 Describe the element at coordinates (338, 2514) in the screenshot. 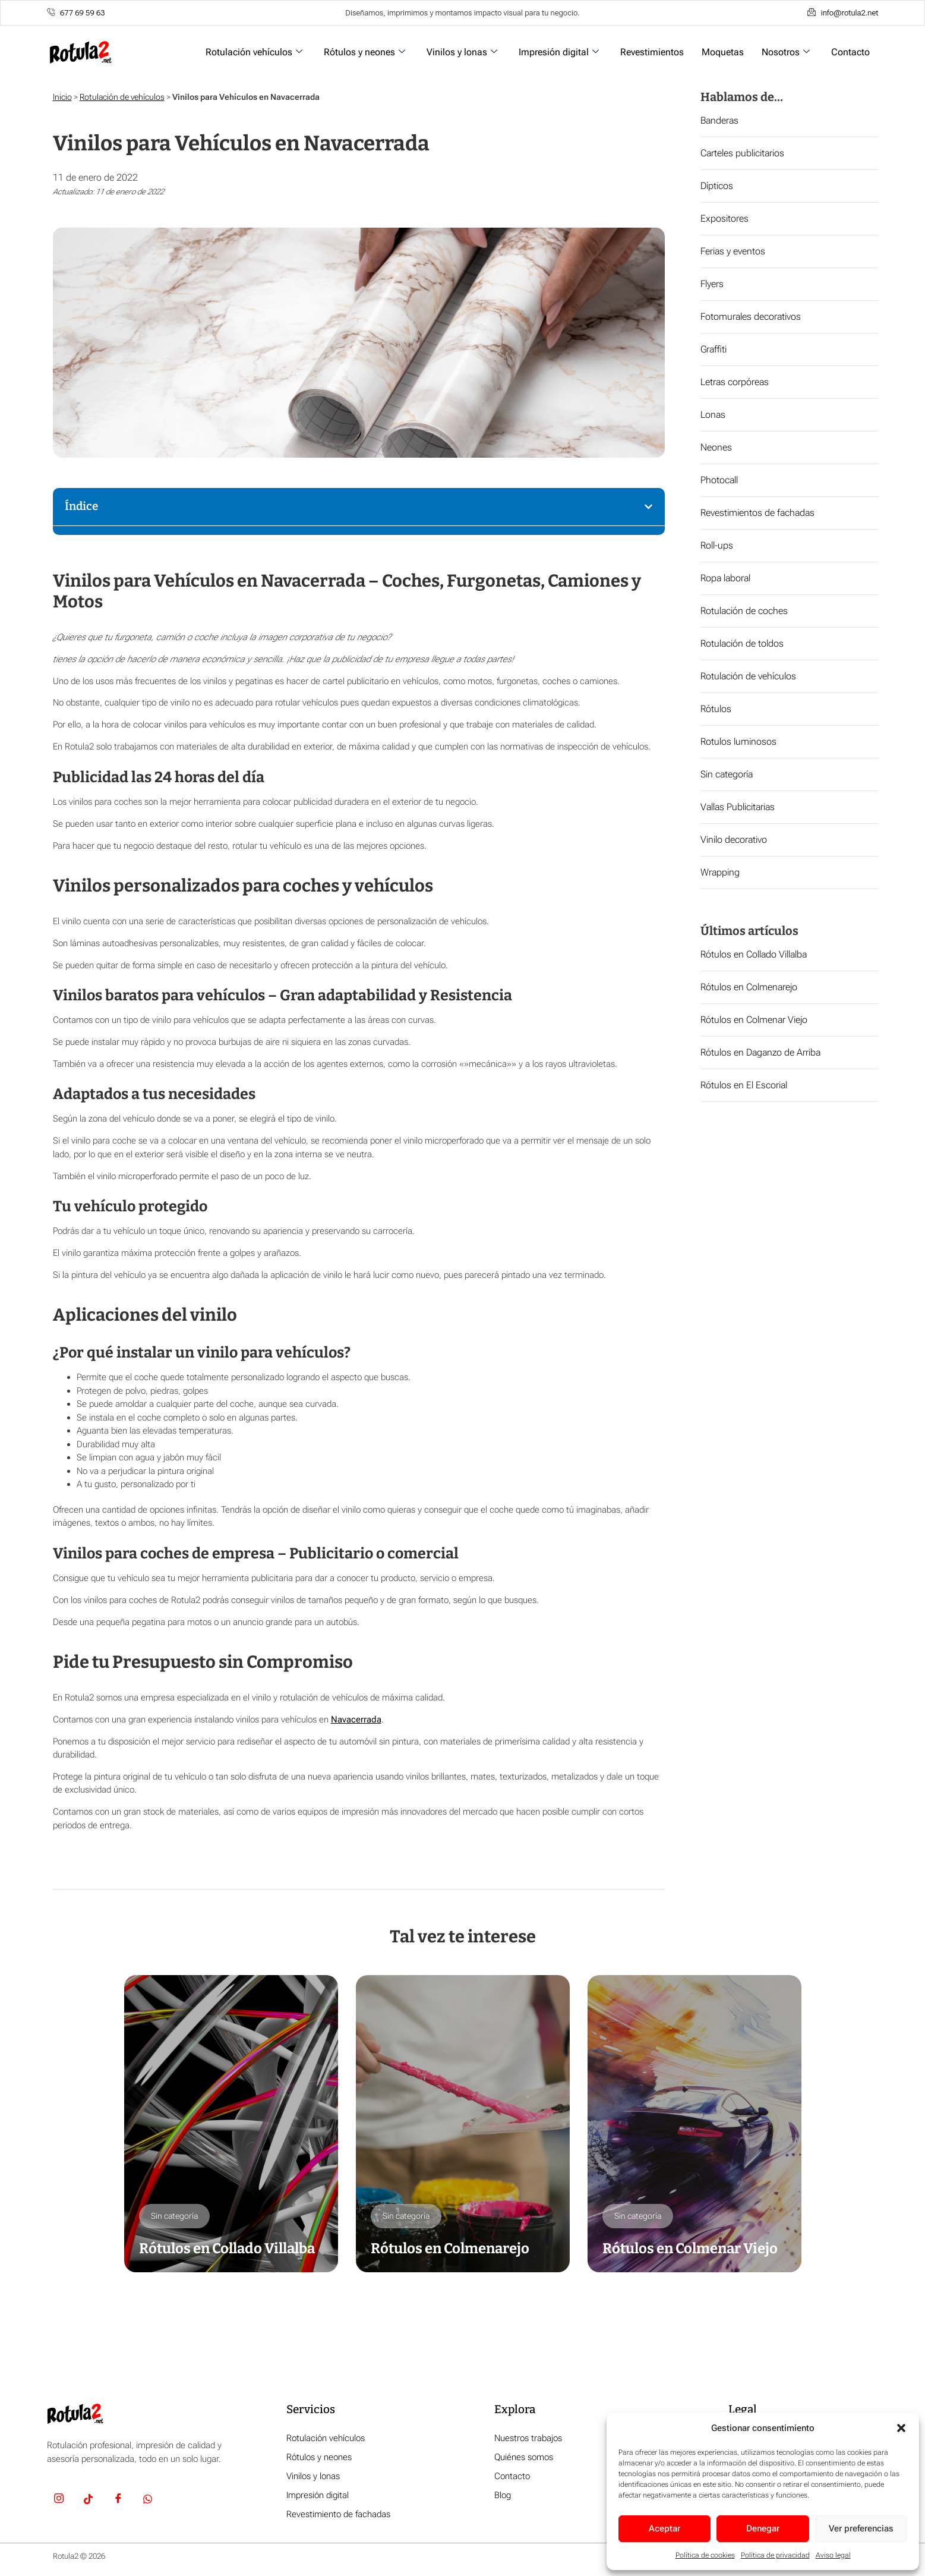

I see `Revestimiento de fachadas` at that location.